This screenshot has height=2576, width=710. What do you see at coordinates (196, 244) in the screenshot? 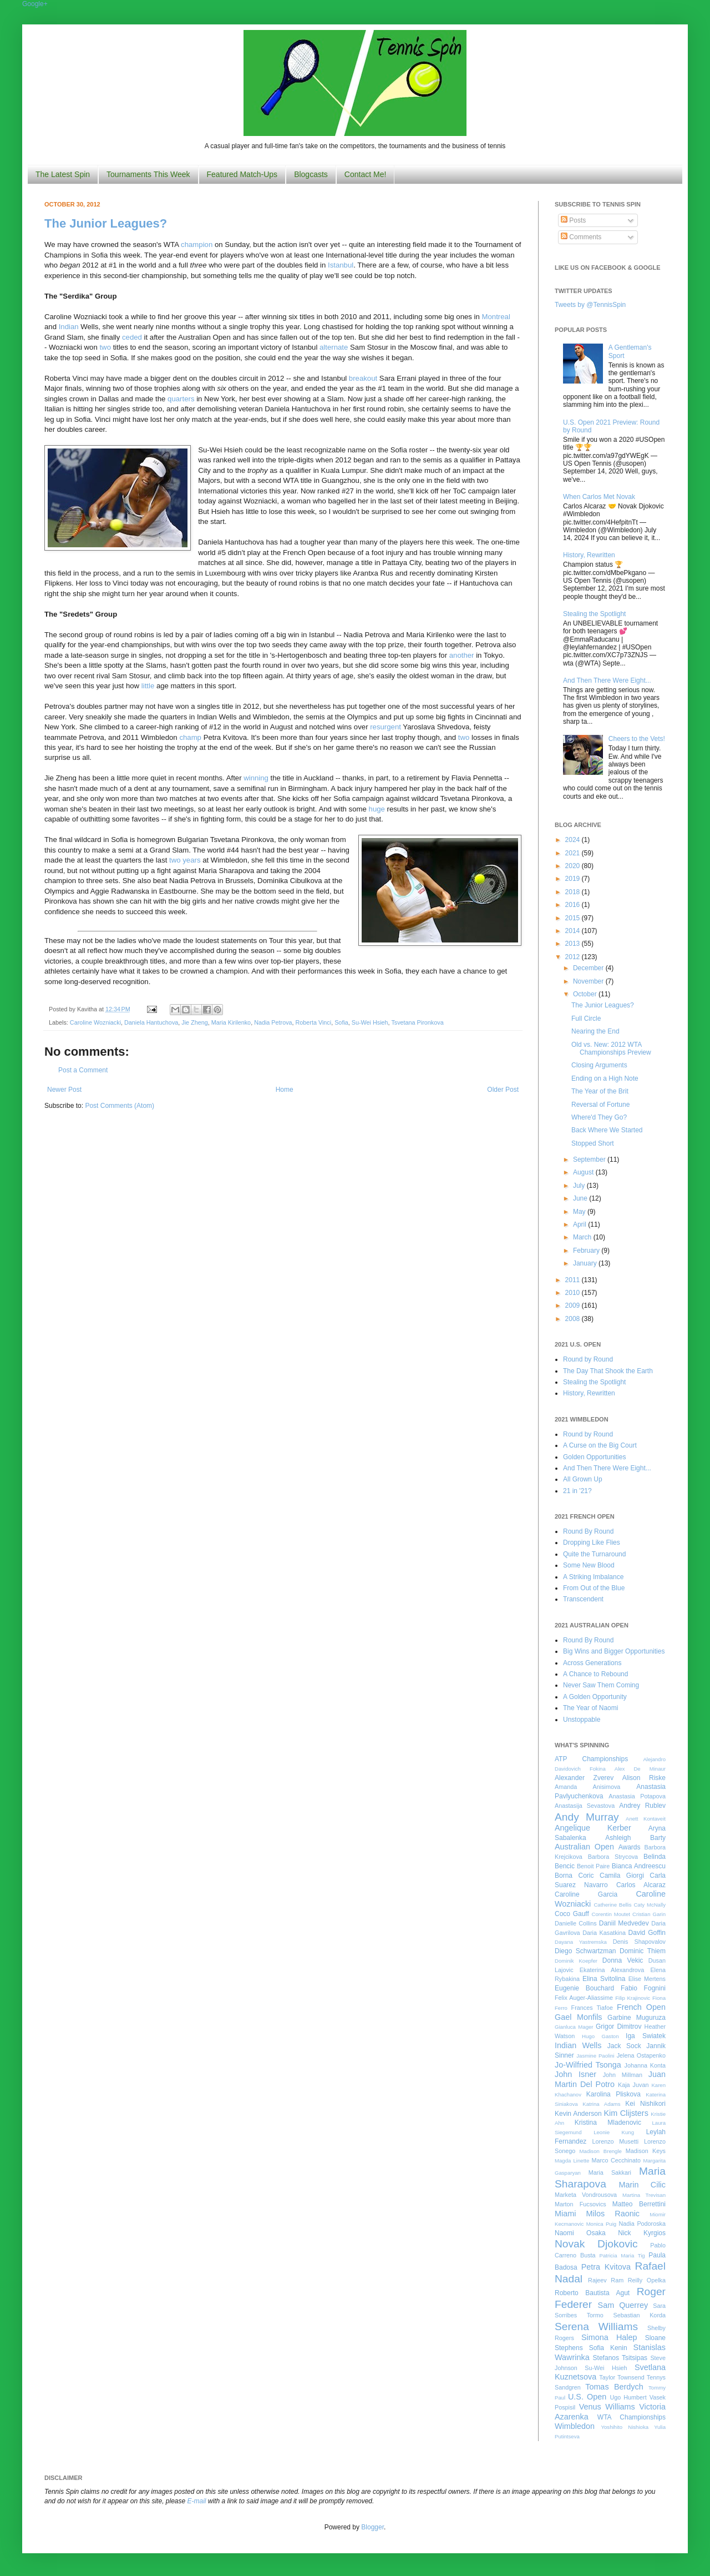
I see `champion` at bounding box center [196, 244].